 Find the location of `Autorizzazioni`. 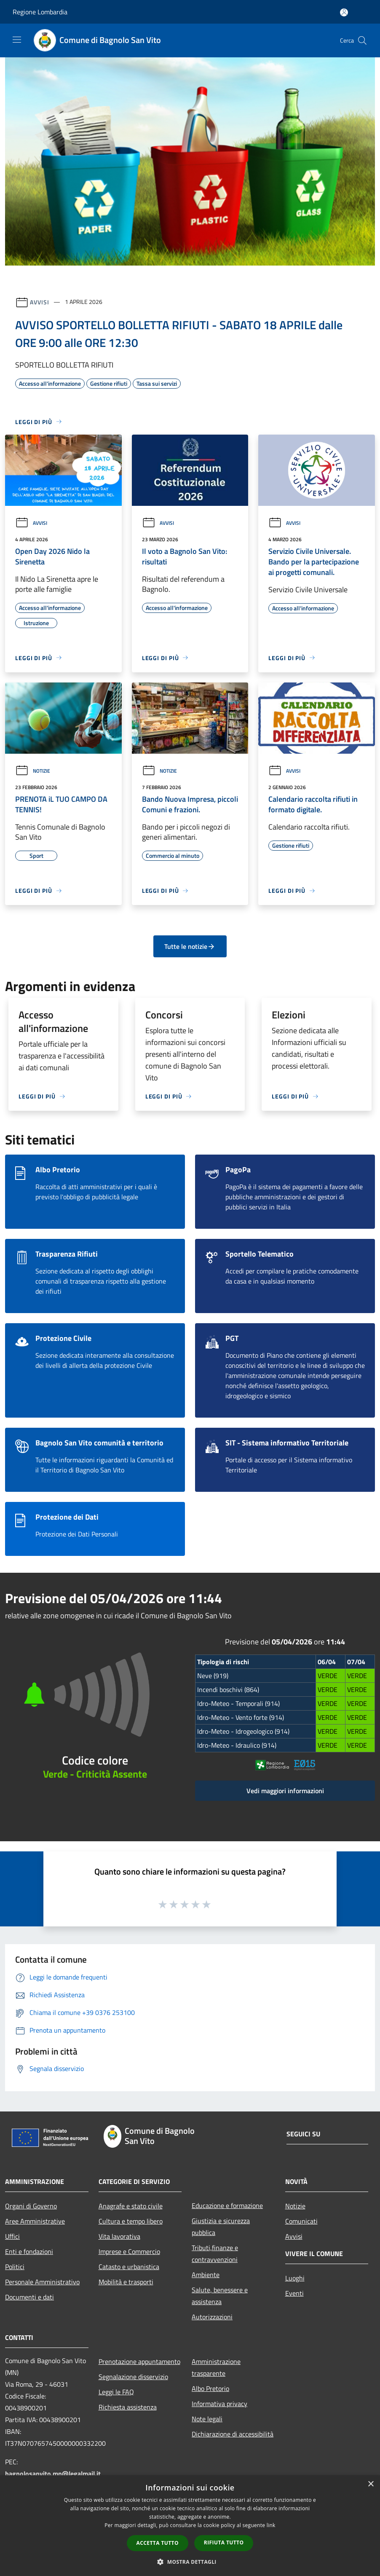

Autorizzazioni is located at coordinates (212, 2317).